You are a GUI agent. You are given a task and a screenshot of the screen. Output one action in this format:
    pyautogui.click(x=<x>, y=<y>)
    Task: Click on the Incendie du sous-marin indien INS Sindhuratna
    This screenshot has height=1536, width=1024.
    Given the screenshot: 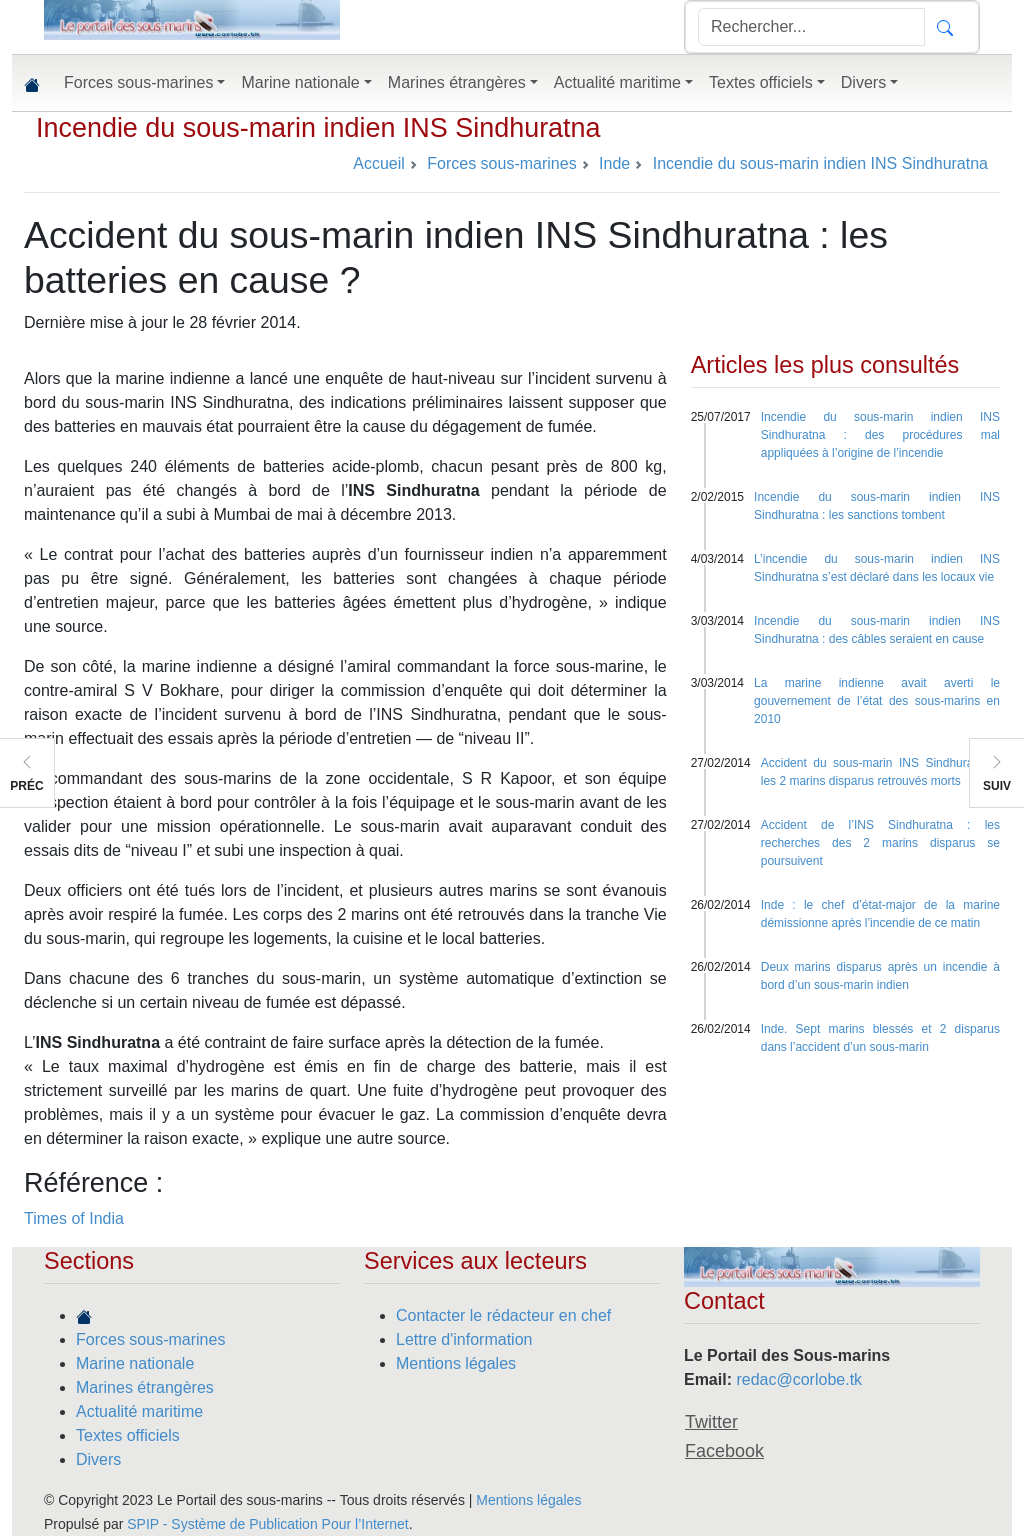 What is the action you would take?
    pyautogui.click(x=318, y=128)
    